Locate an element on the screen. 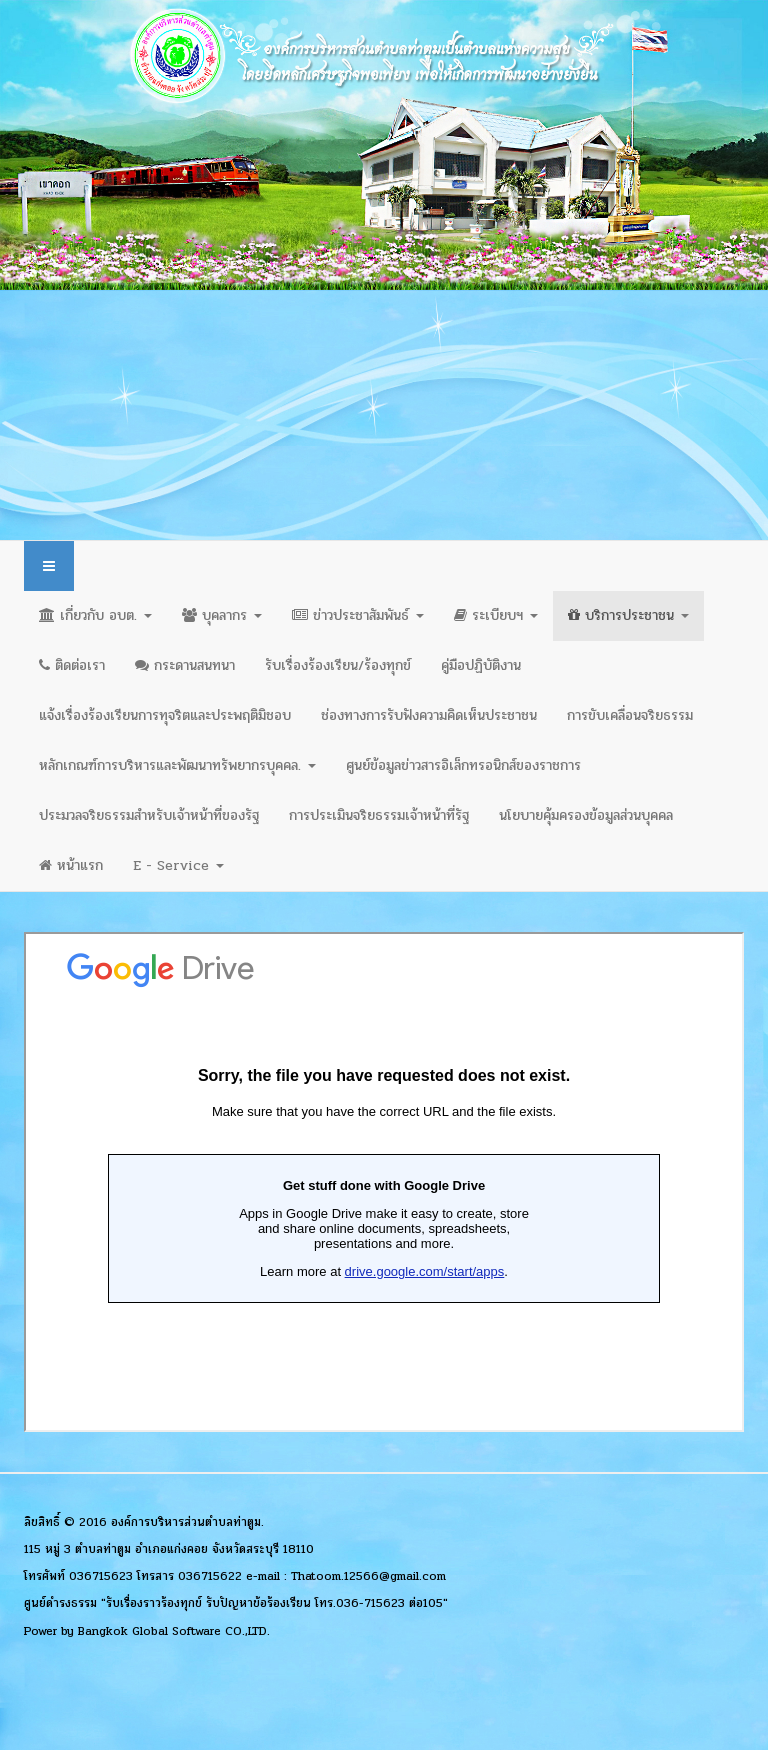 This screenshot has width=768, height=1750. ติดต่อเรา is located at coordinates (72, 665).